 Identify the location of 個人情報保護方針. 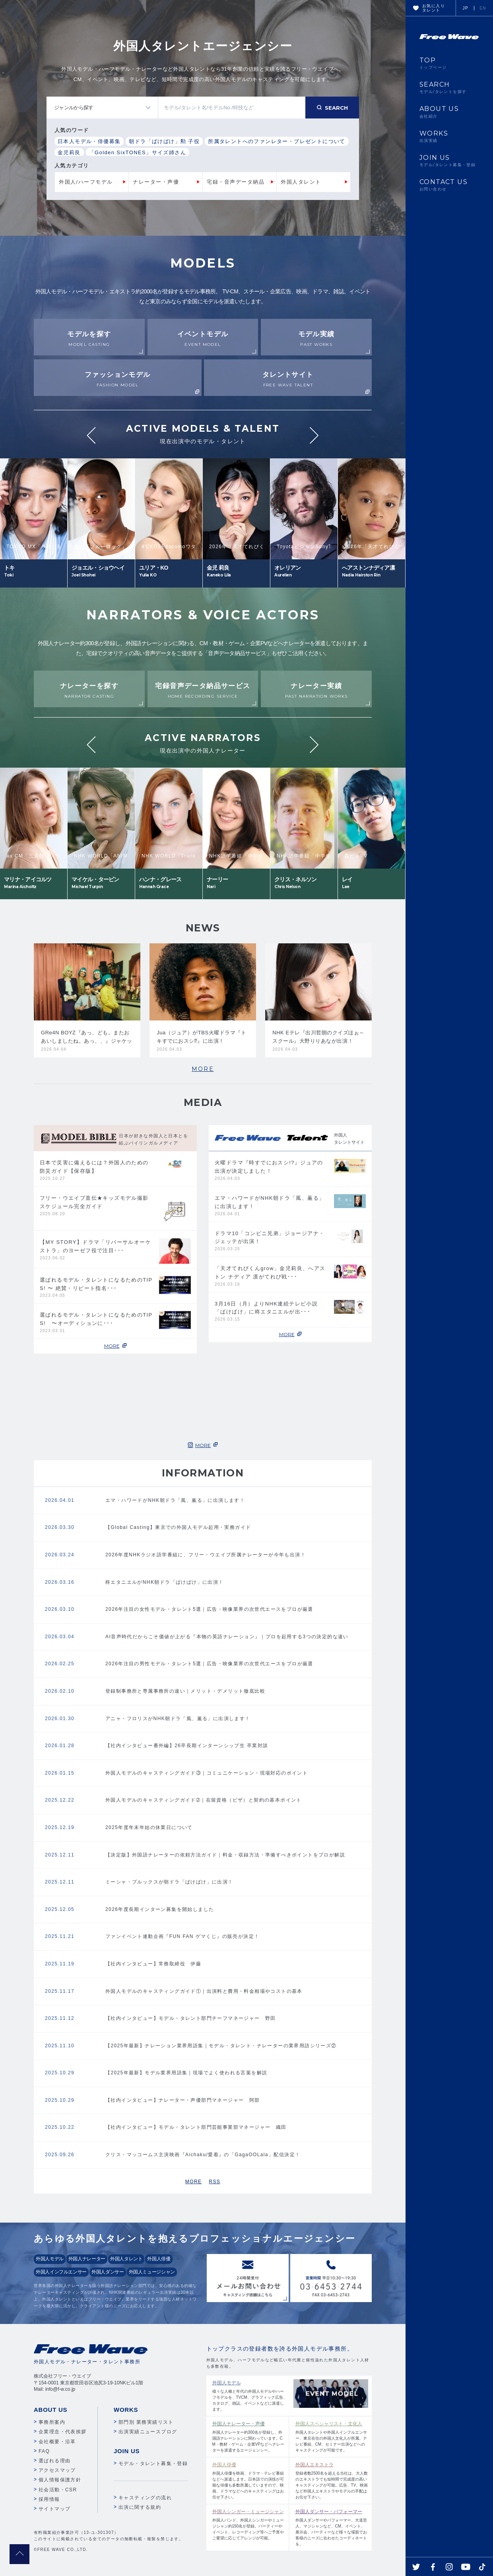
(60, 2480).